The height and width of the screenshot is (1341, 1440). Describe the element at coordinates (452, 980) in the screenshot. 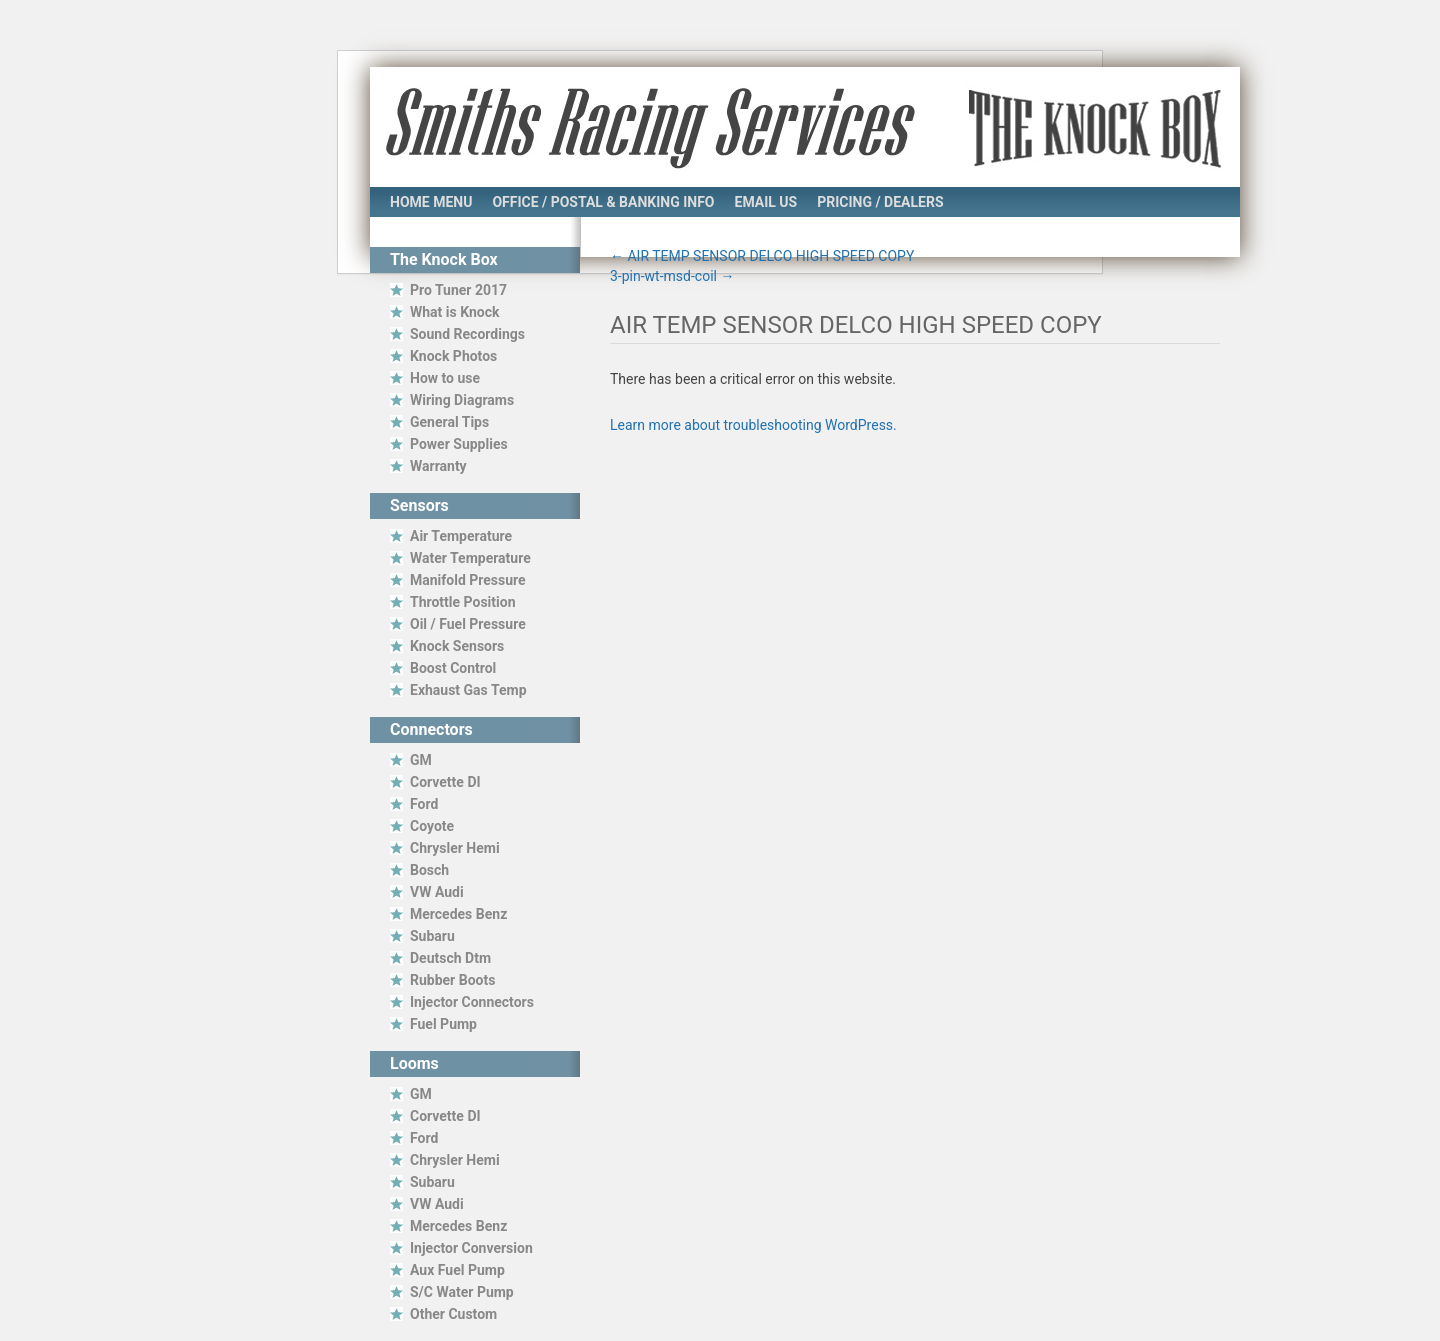

I see `Rubber Boots` at that location.